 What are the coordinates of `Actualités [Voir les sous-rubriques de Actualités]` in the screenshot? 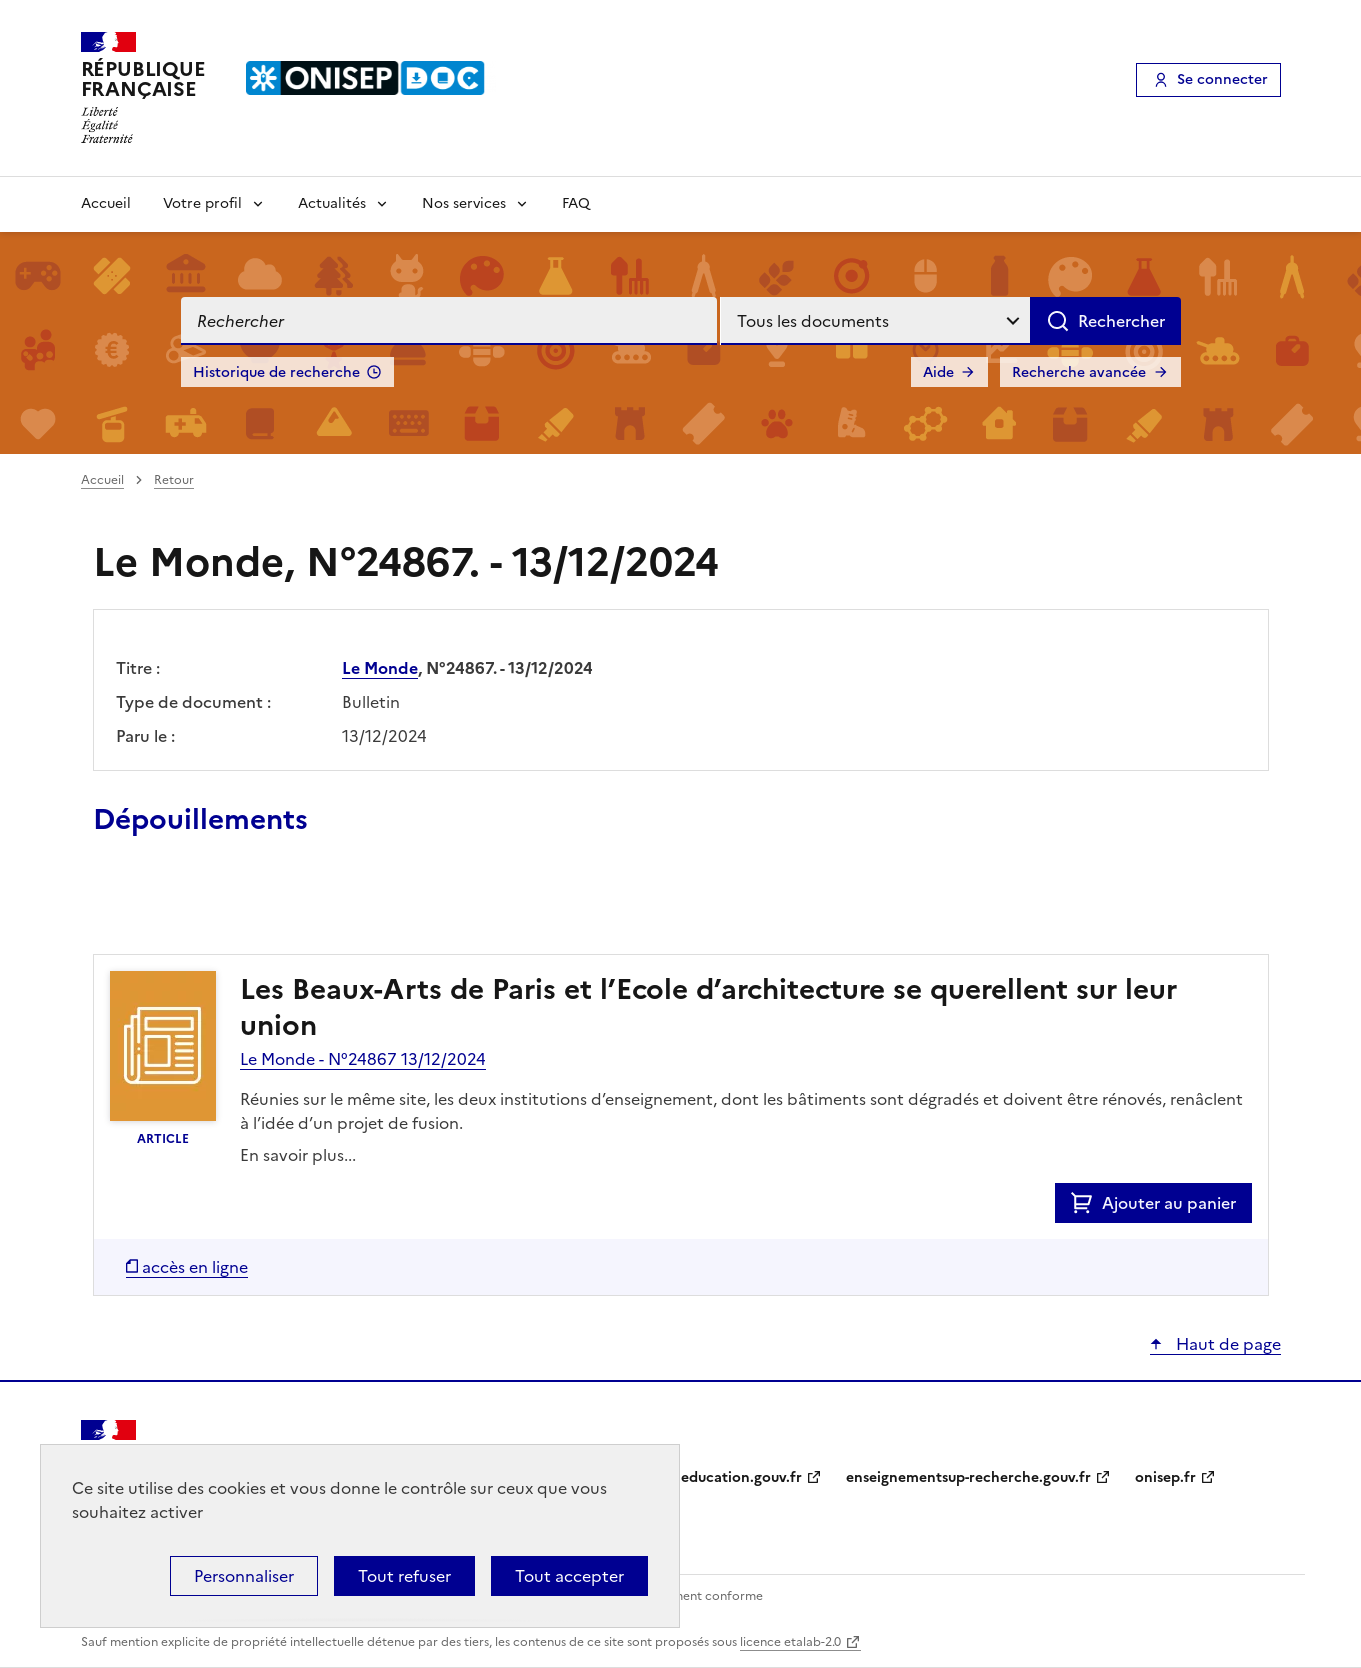 It's located at (332, 203).